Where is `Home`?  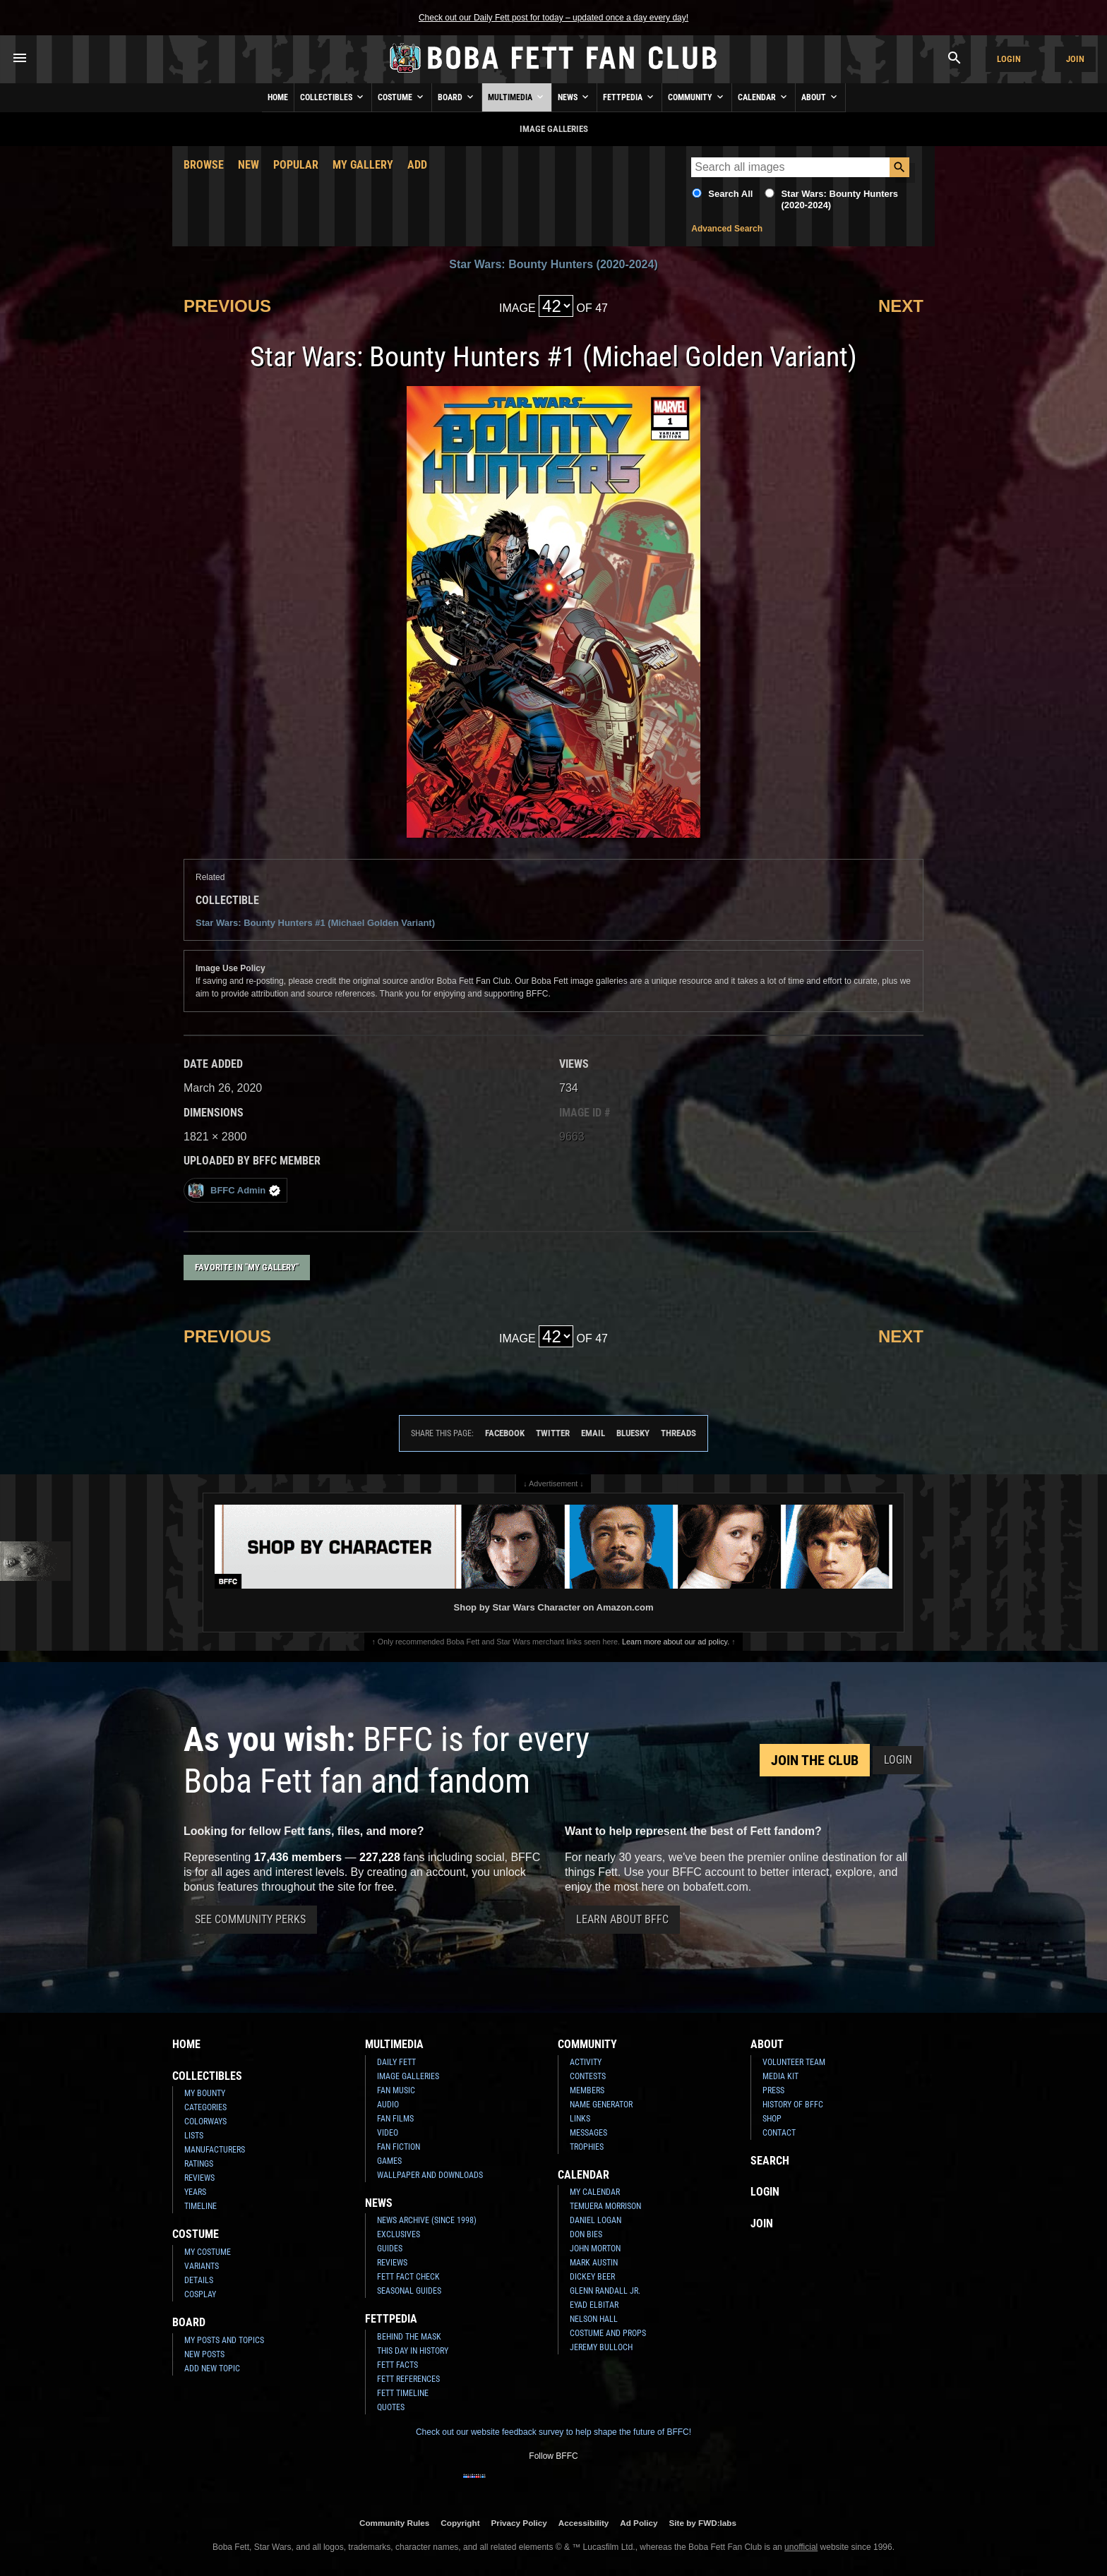 Home is located at coordinates (278, 97).